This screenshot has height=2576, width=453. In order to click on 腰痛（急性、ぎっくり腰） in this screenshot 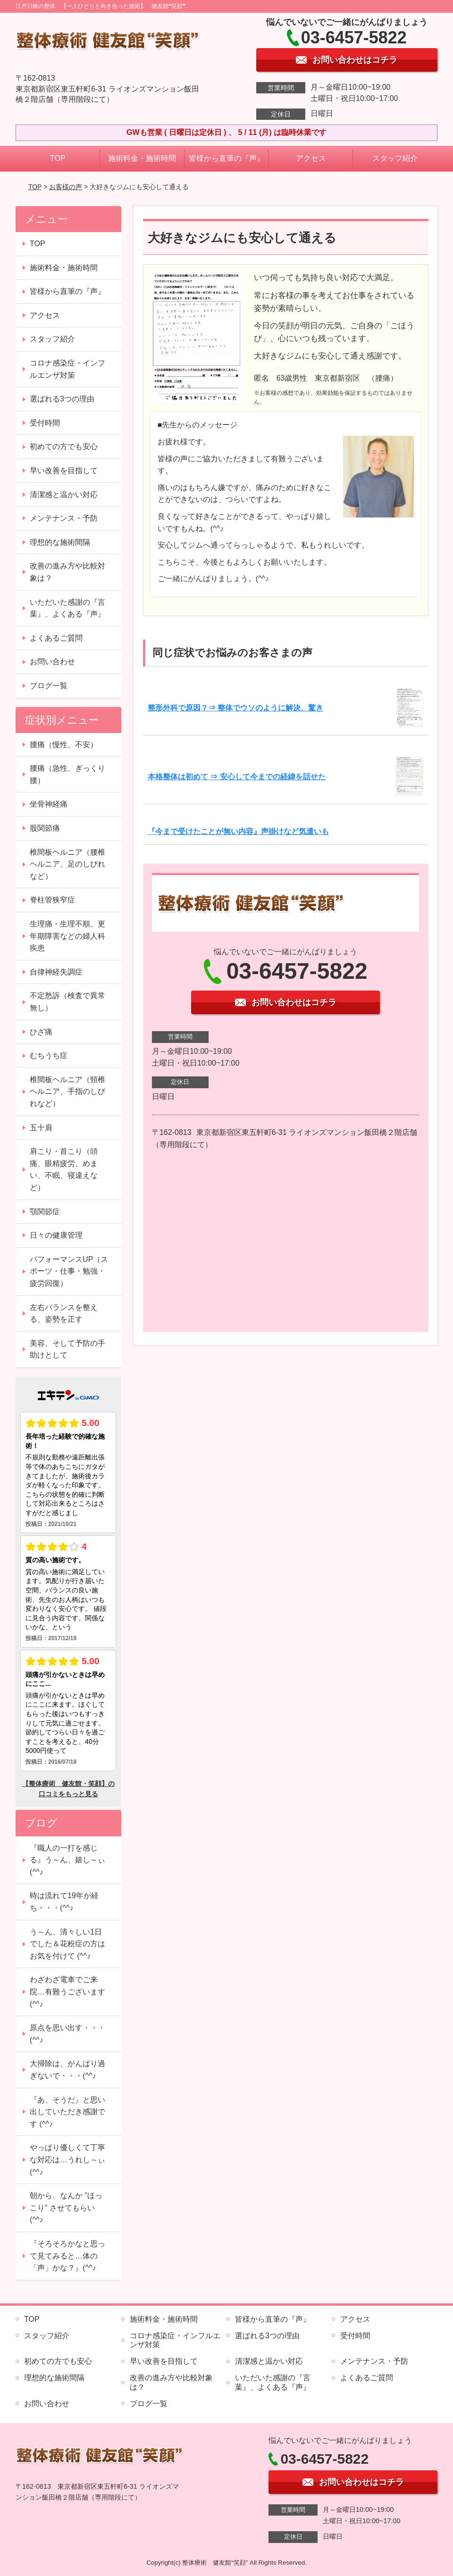, I will do `click(67, 774)`.